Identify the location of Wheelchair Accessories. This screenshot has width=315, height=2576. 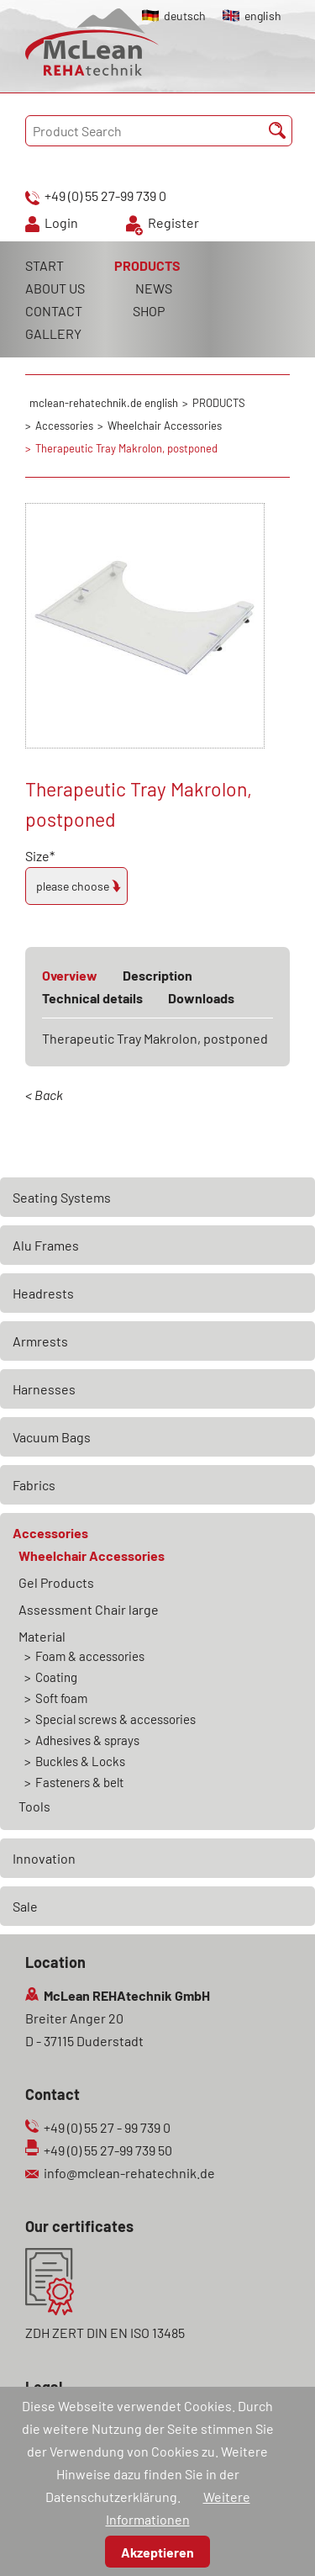
(91, 1555).